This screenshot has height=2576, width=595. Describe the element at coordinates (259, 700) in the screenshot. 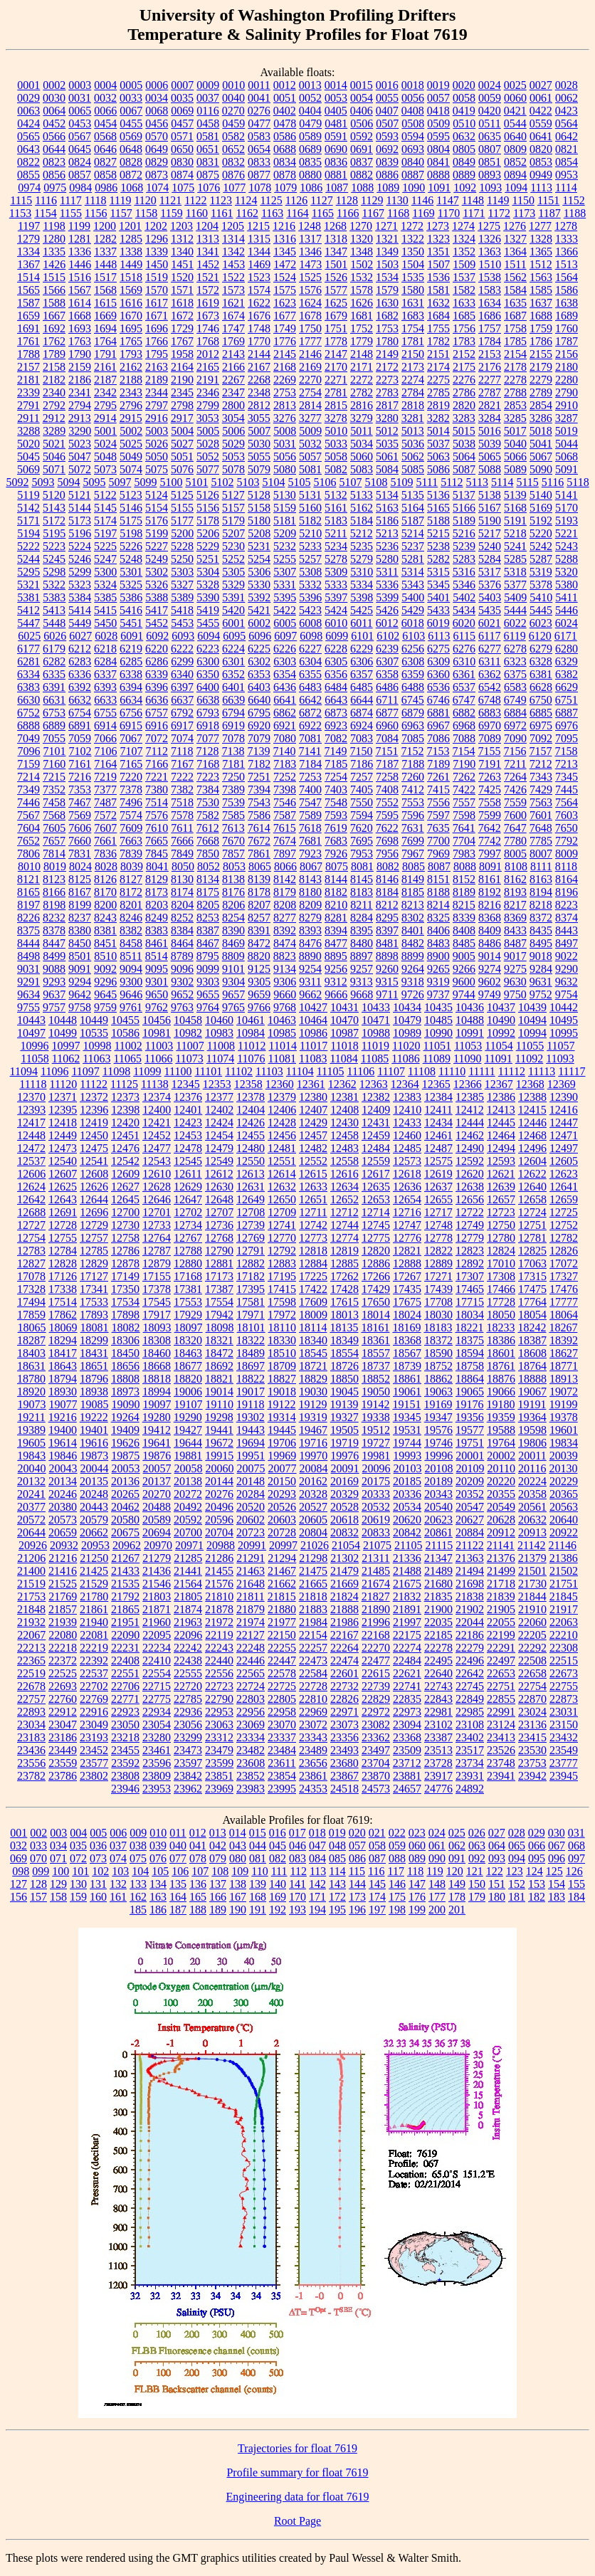

I see `6640` at that location.